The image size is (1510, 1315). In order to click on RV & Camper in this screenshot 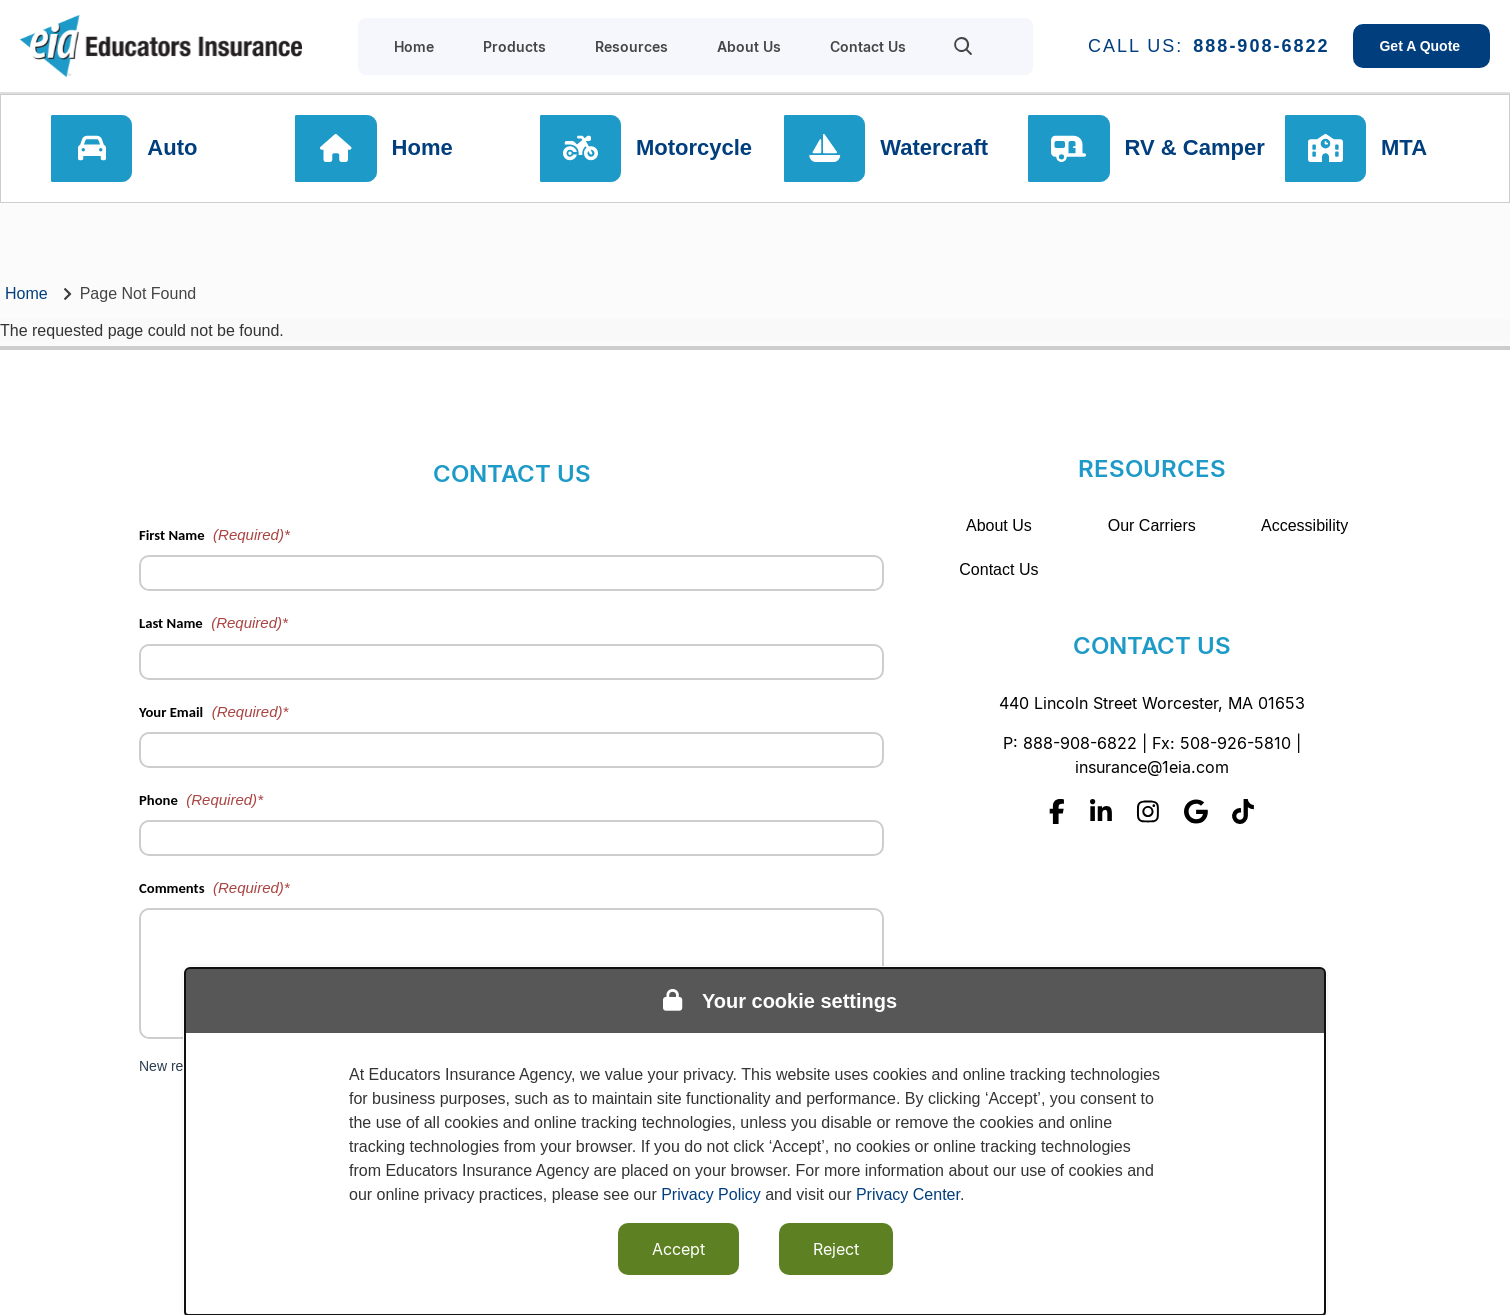, I will do `click(1195, 149)`.